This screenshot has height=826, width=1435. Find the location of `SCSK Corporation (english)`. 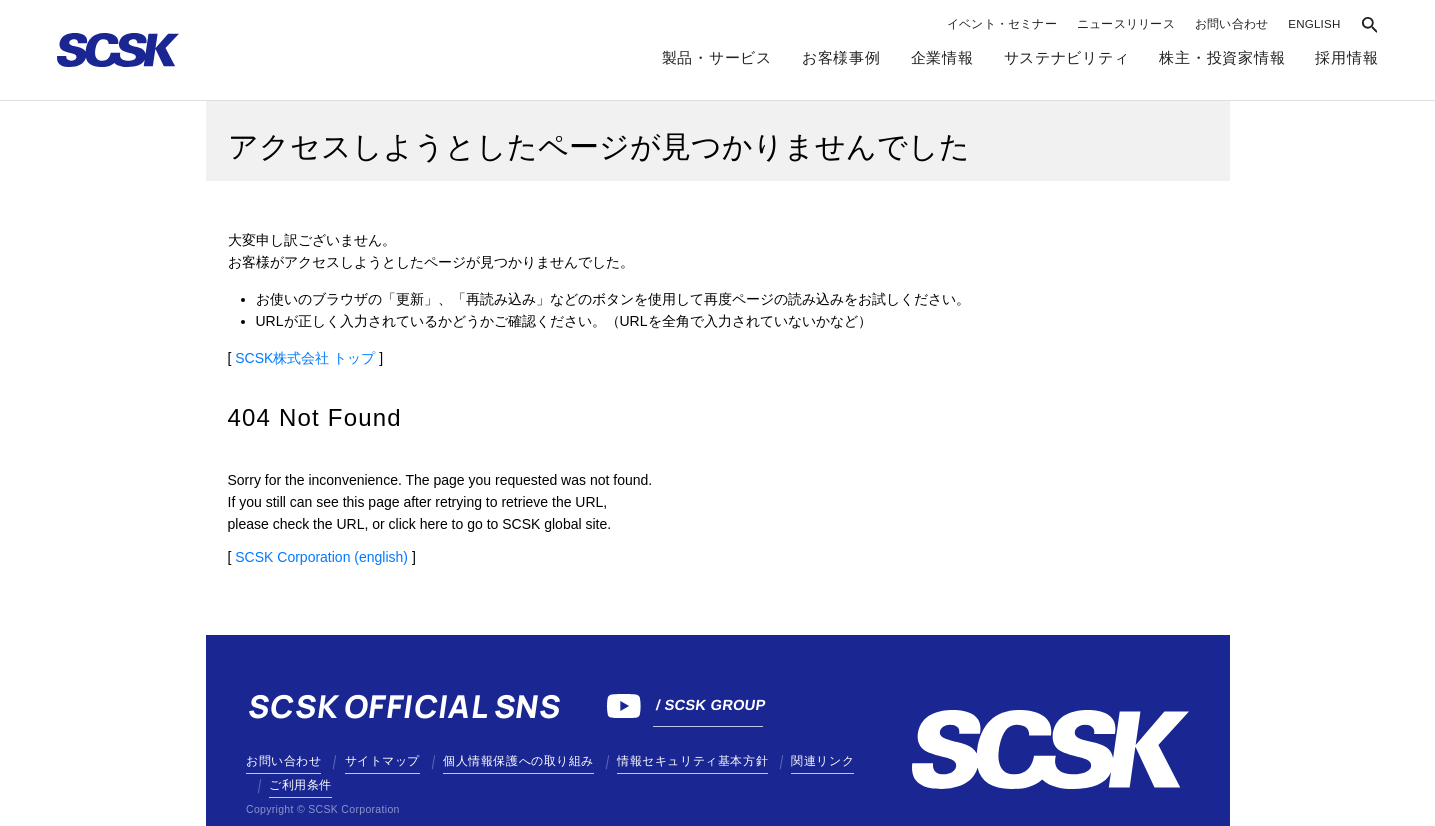

SCSK Corporation (english) is located at coordinates (321, 557).